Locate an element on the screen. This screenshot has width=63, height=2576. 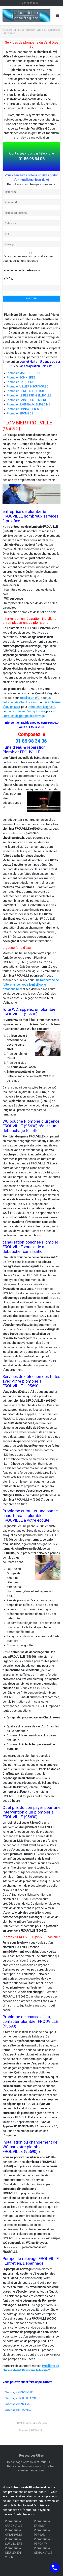
Plombier EPINAY-SUR-SEINE is located at coordinates (26, 409).